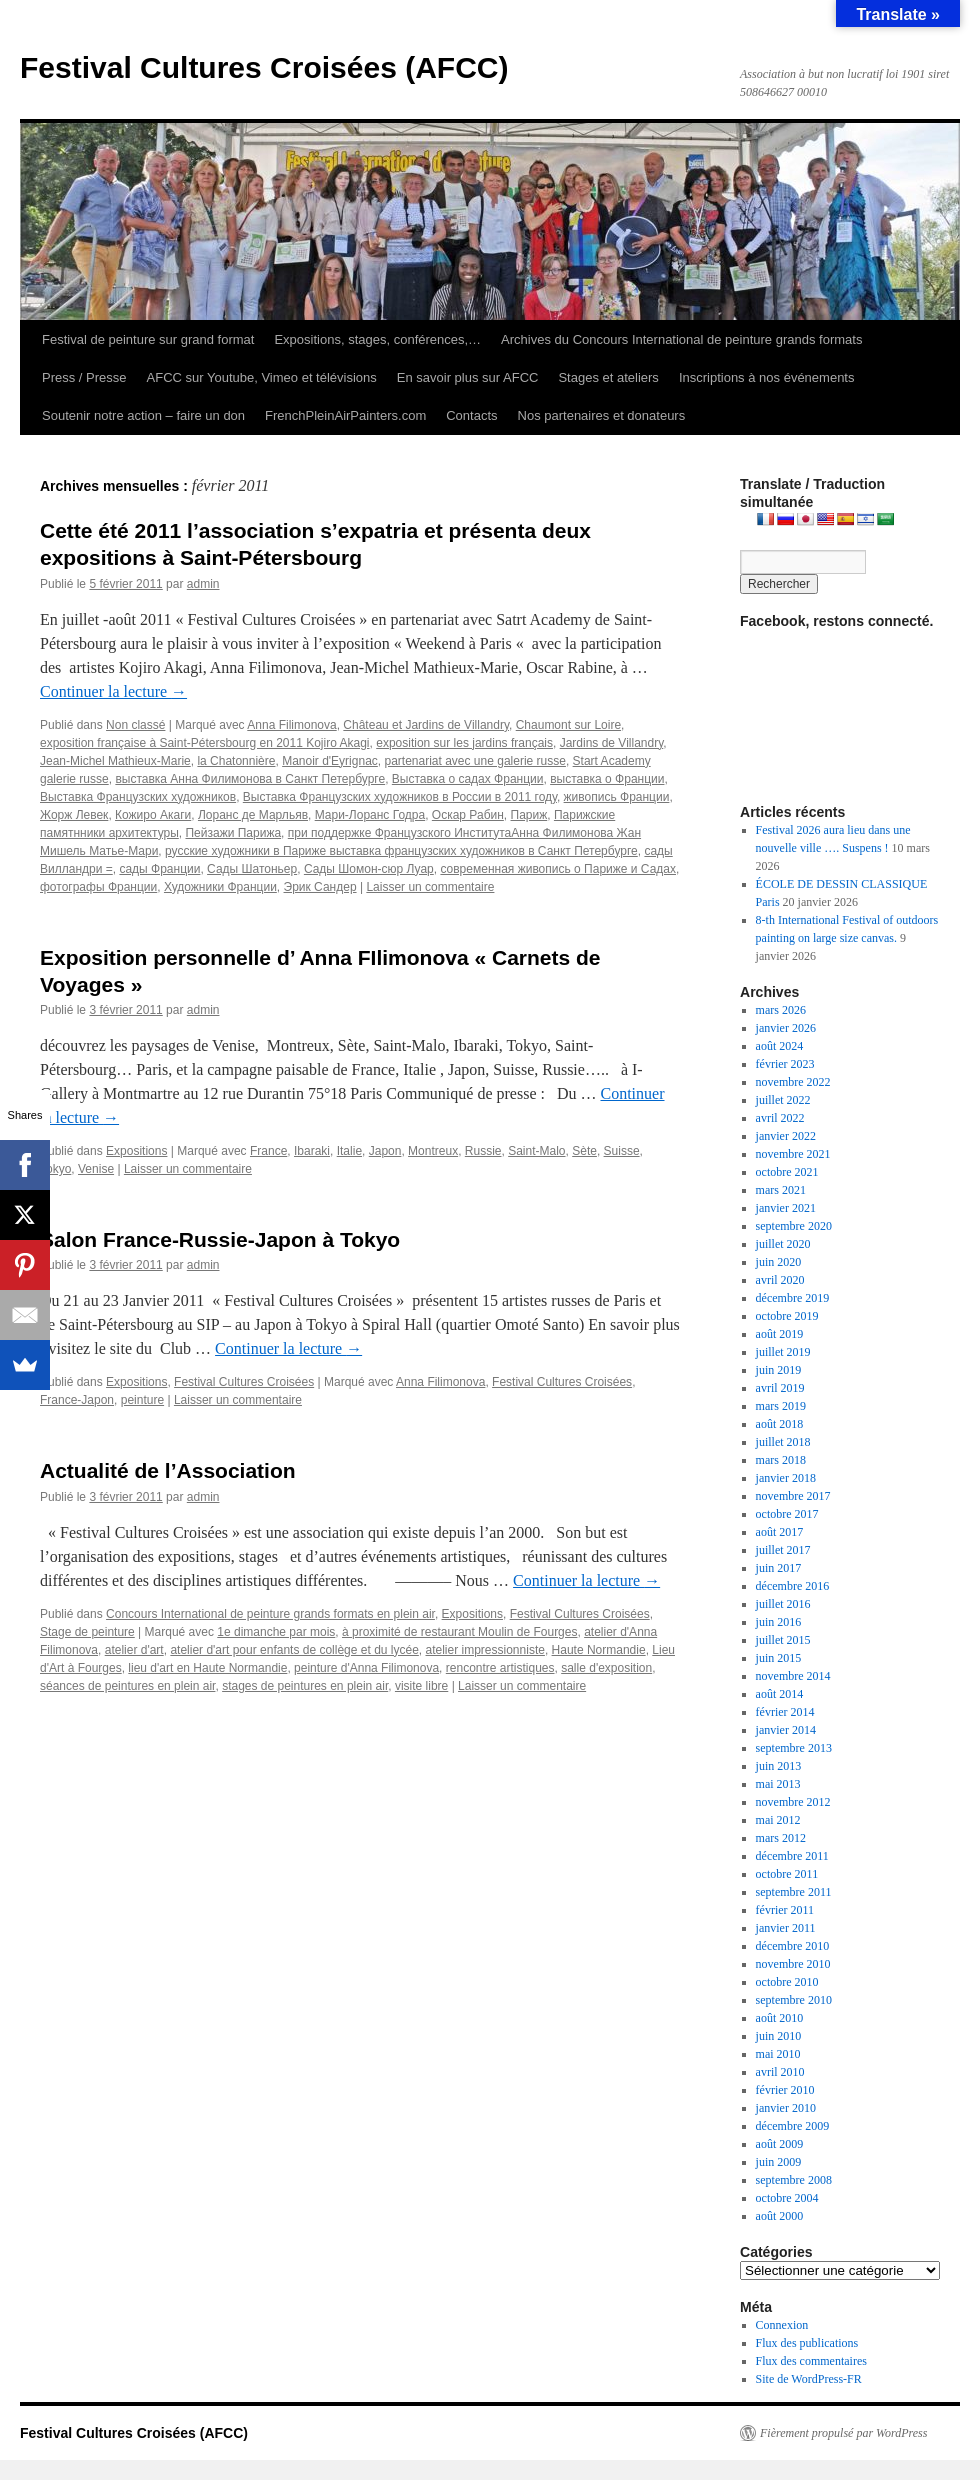  Describe the element at coordinates (780, 1694) in the screenshot. I see `août 2014` at that location.